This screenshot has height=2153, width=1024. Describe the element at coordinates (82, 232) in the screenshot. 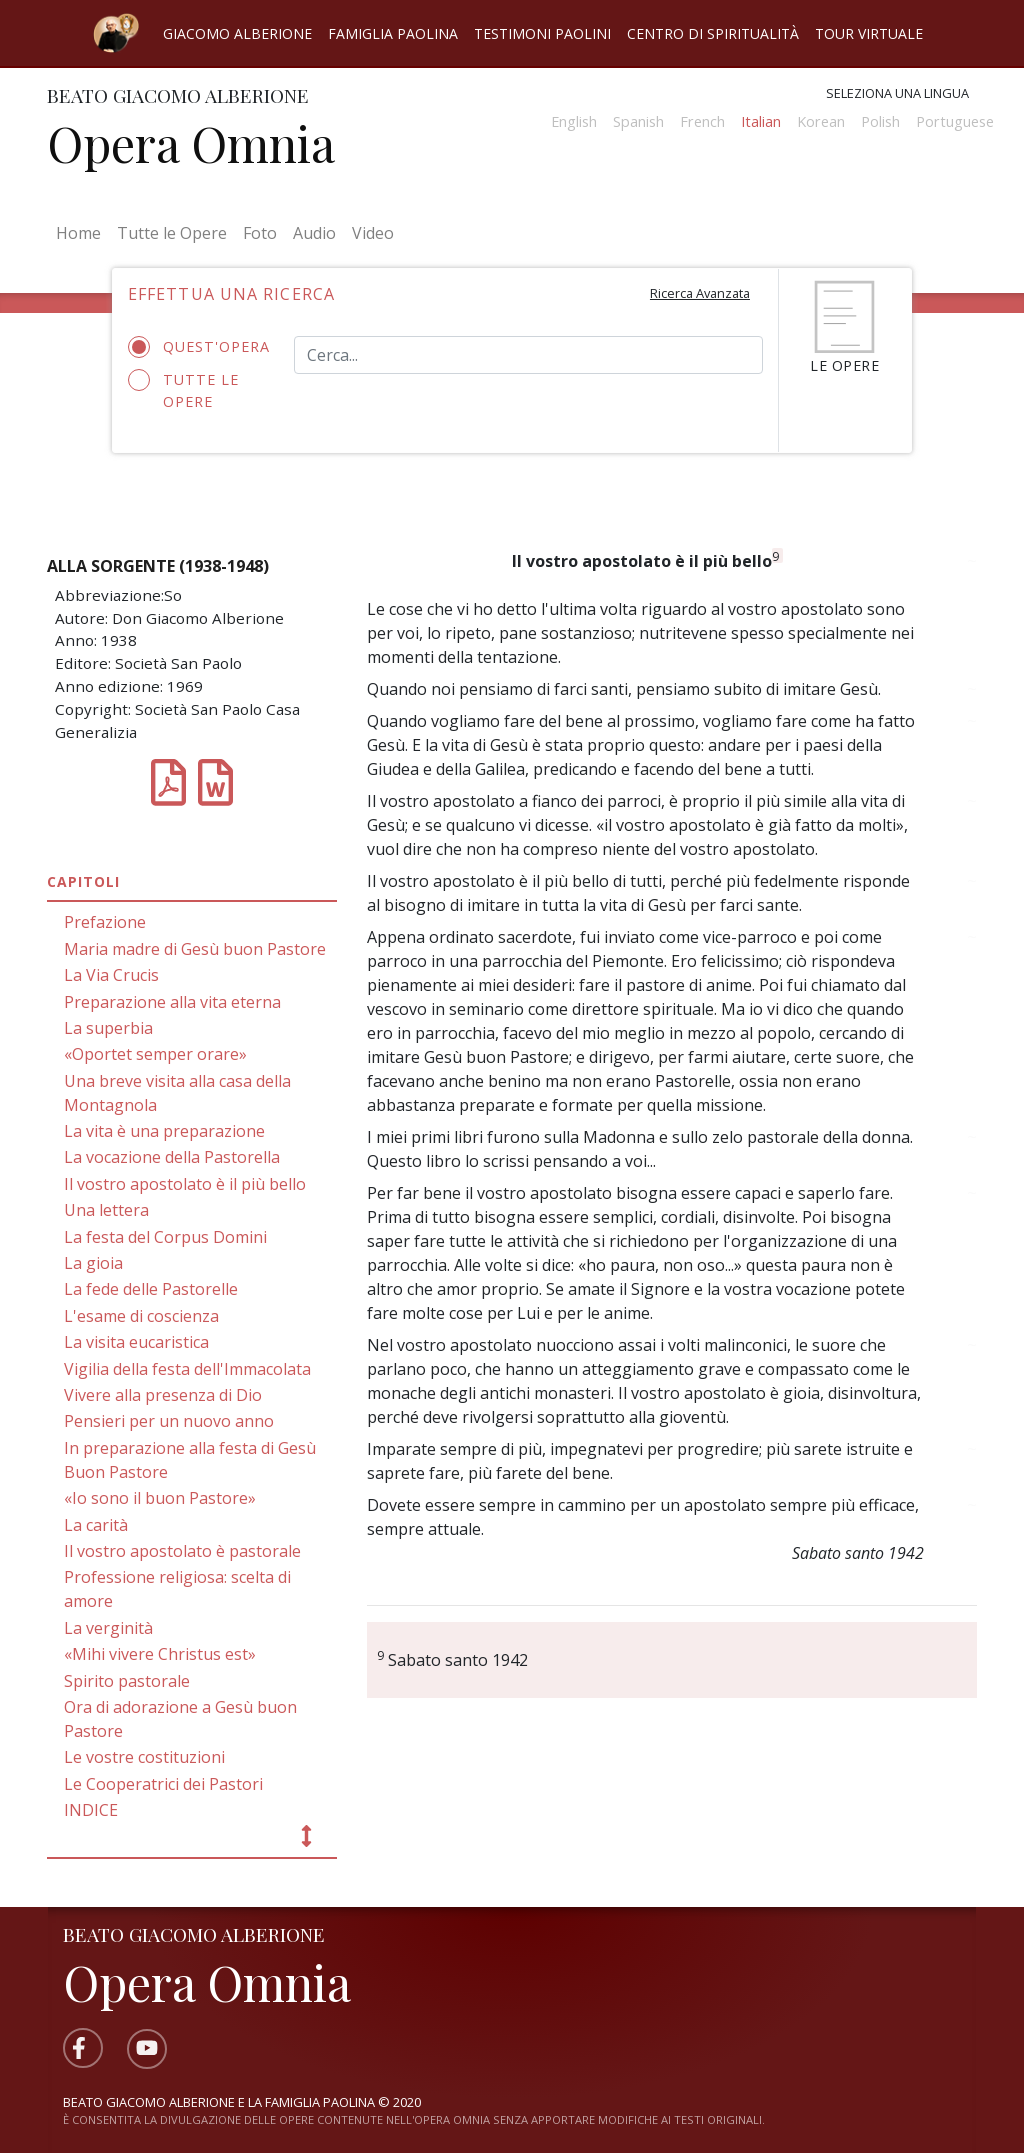

I see `Home` at that location.